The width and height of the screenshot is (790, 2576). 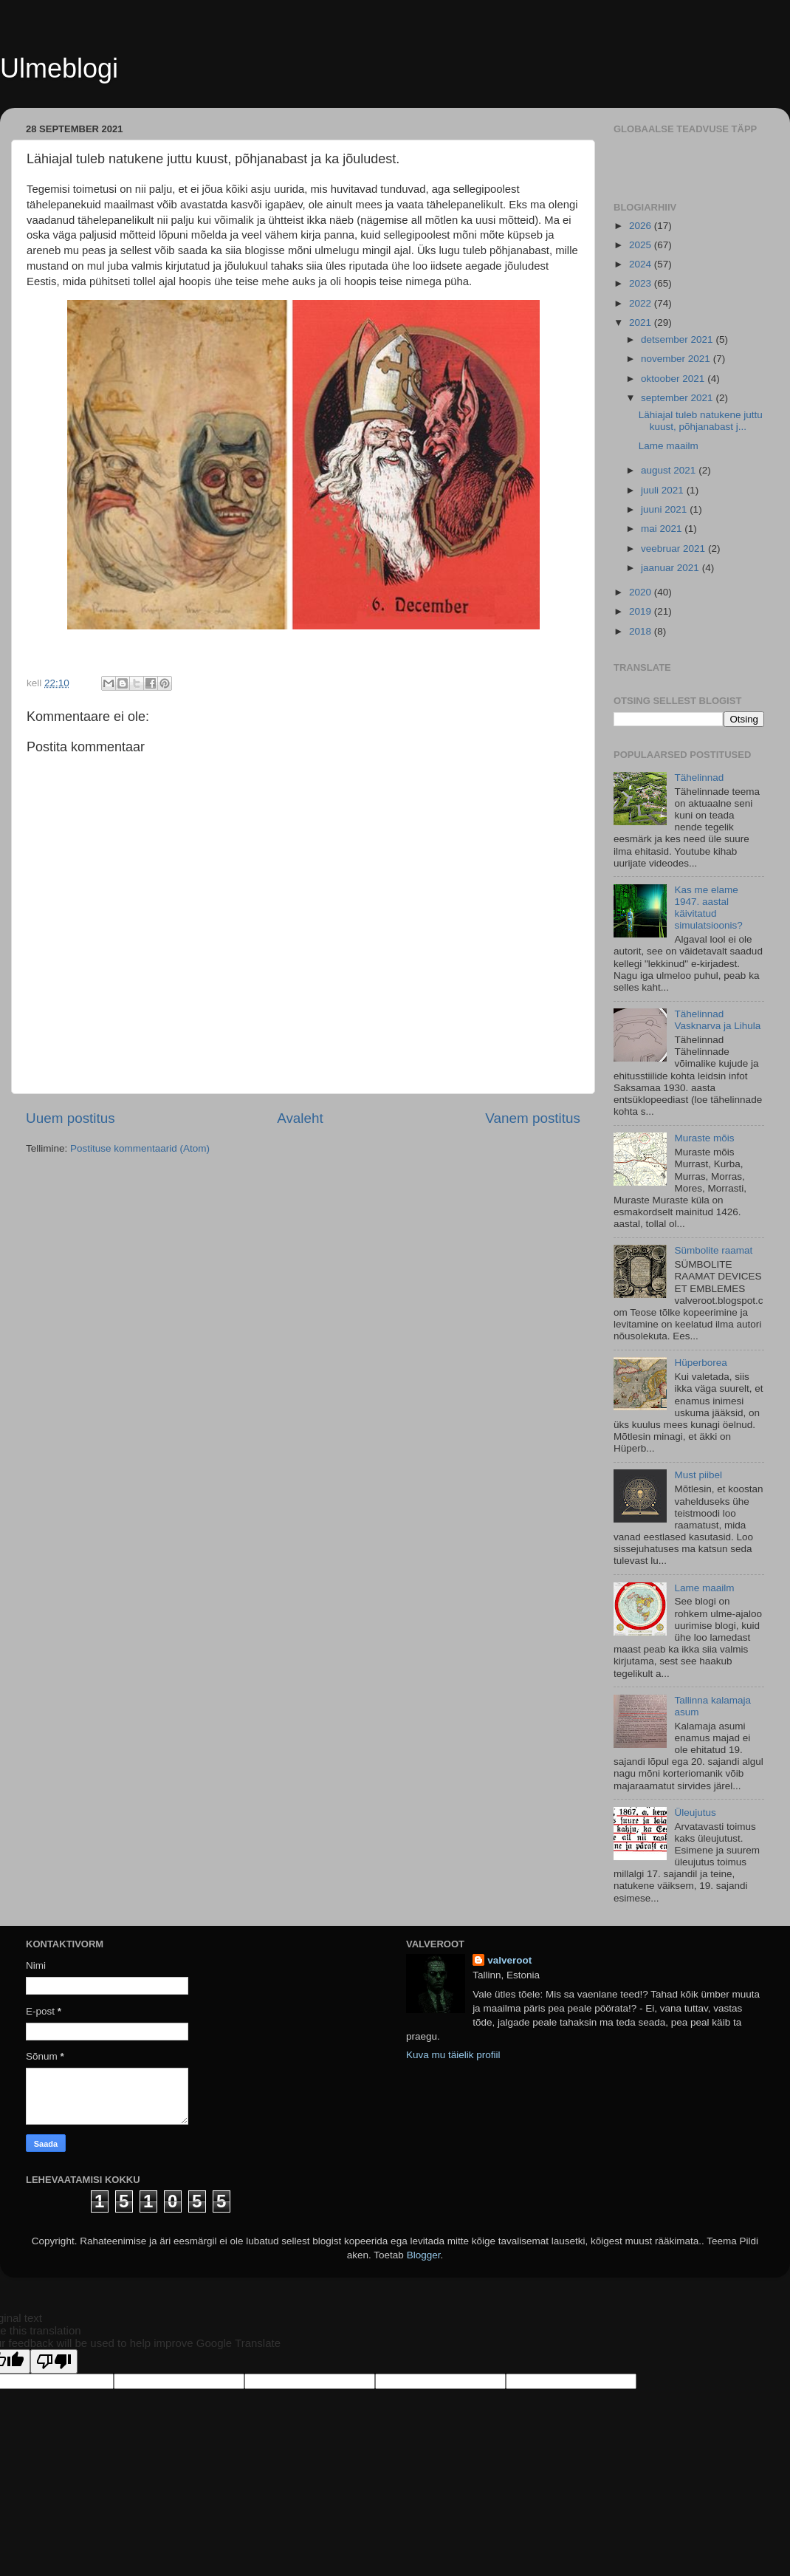 What do you see at coordinates (641, 631) in the screenshot?
I see `2018` at bounding box center [641, 631].